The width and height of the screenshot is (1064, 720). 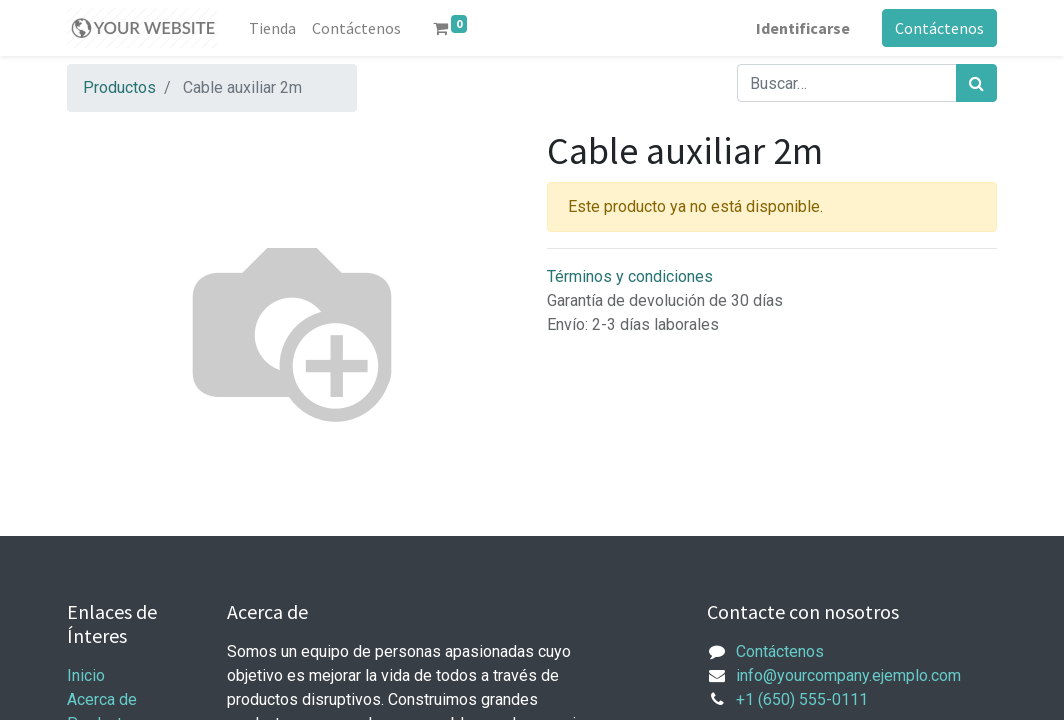 What do you see at coordinates (802, 699) in the screenshot?
I see `+1 (650) 555-0111` at bounding box center [802, 699].